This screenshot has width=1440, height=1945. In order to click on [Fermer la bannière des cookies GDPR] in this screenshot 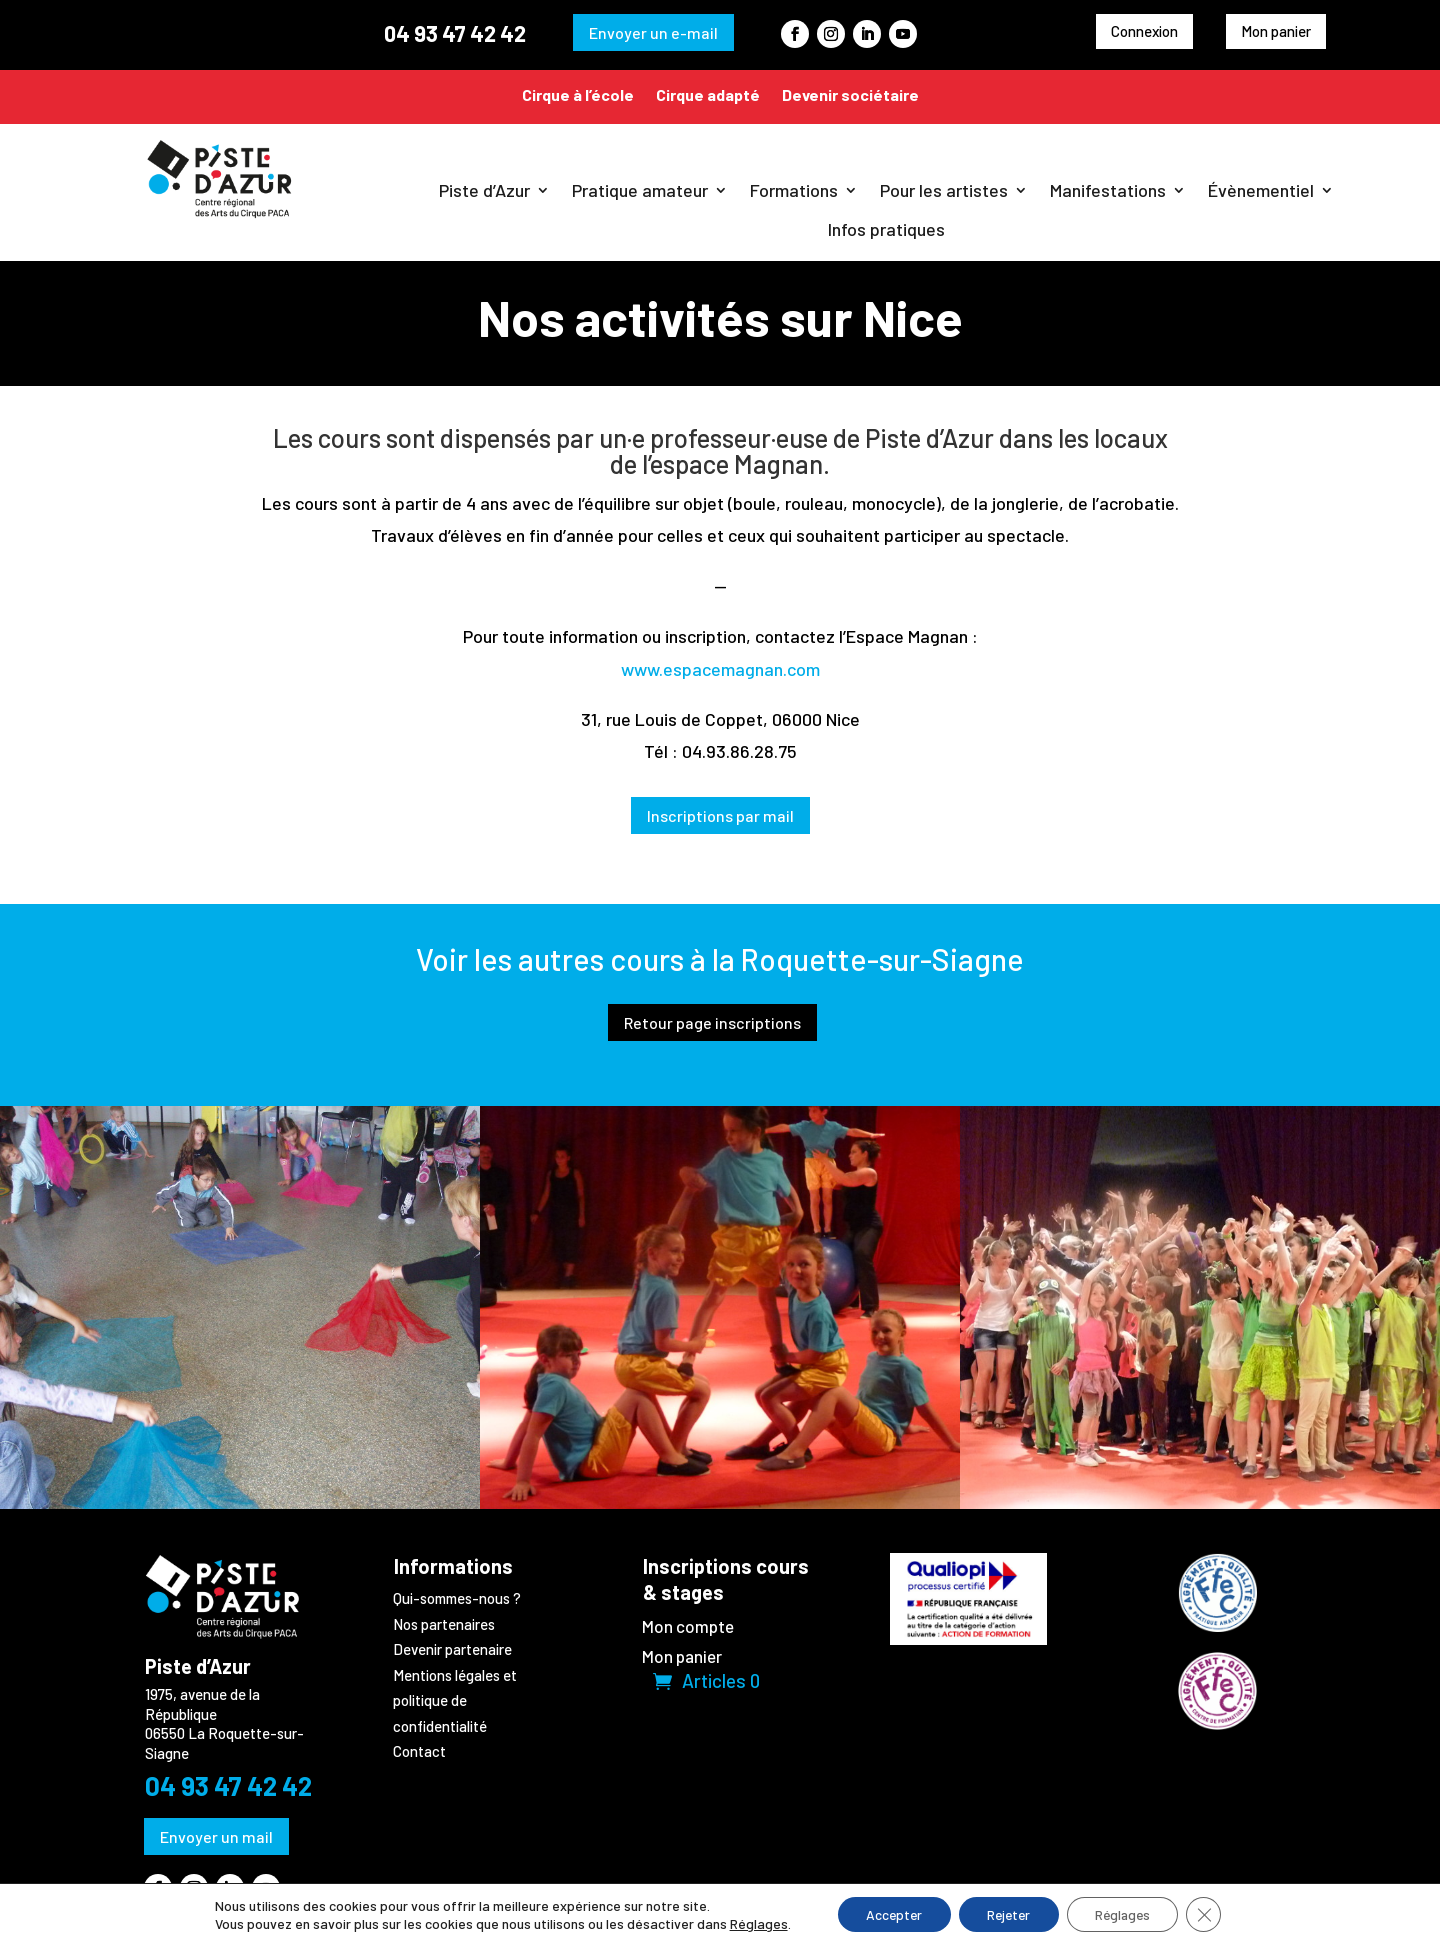, I will do `click(1213, 1914)`.